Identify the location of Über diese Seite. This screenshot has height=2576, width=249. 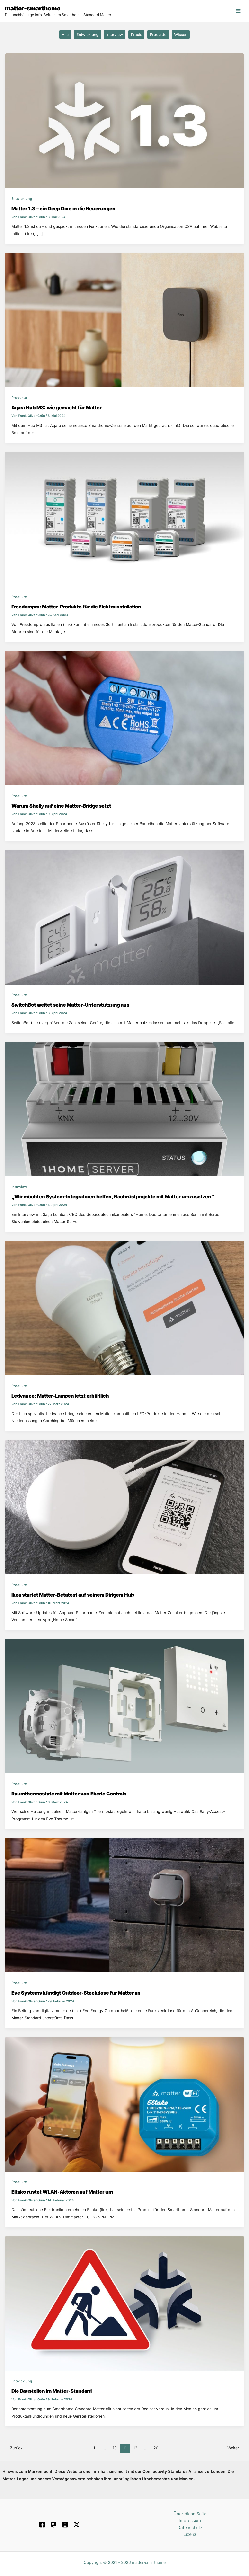
(189, 2512).